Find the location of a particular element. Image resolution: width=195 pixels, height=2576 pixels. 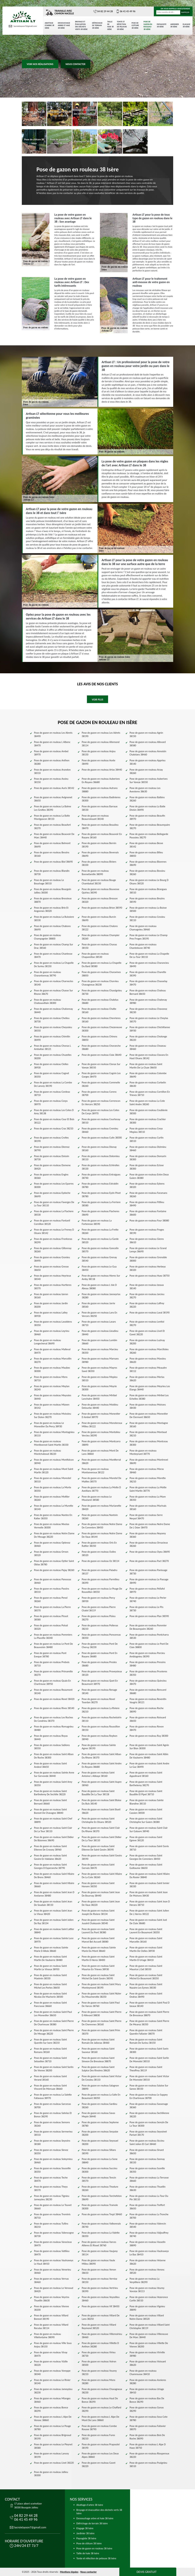

Voir plus is located at coordinates (97, 699).